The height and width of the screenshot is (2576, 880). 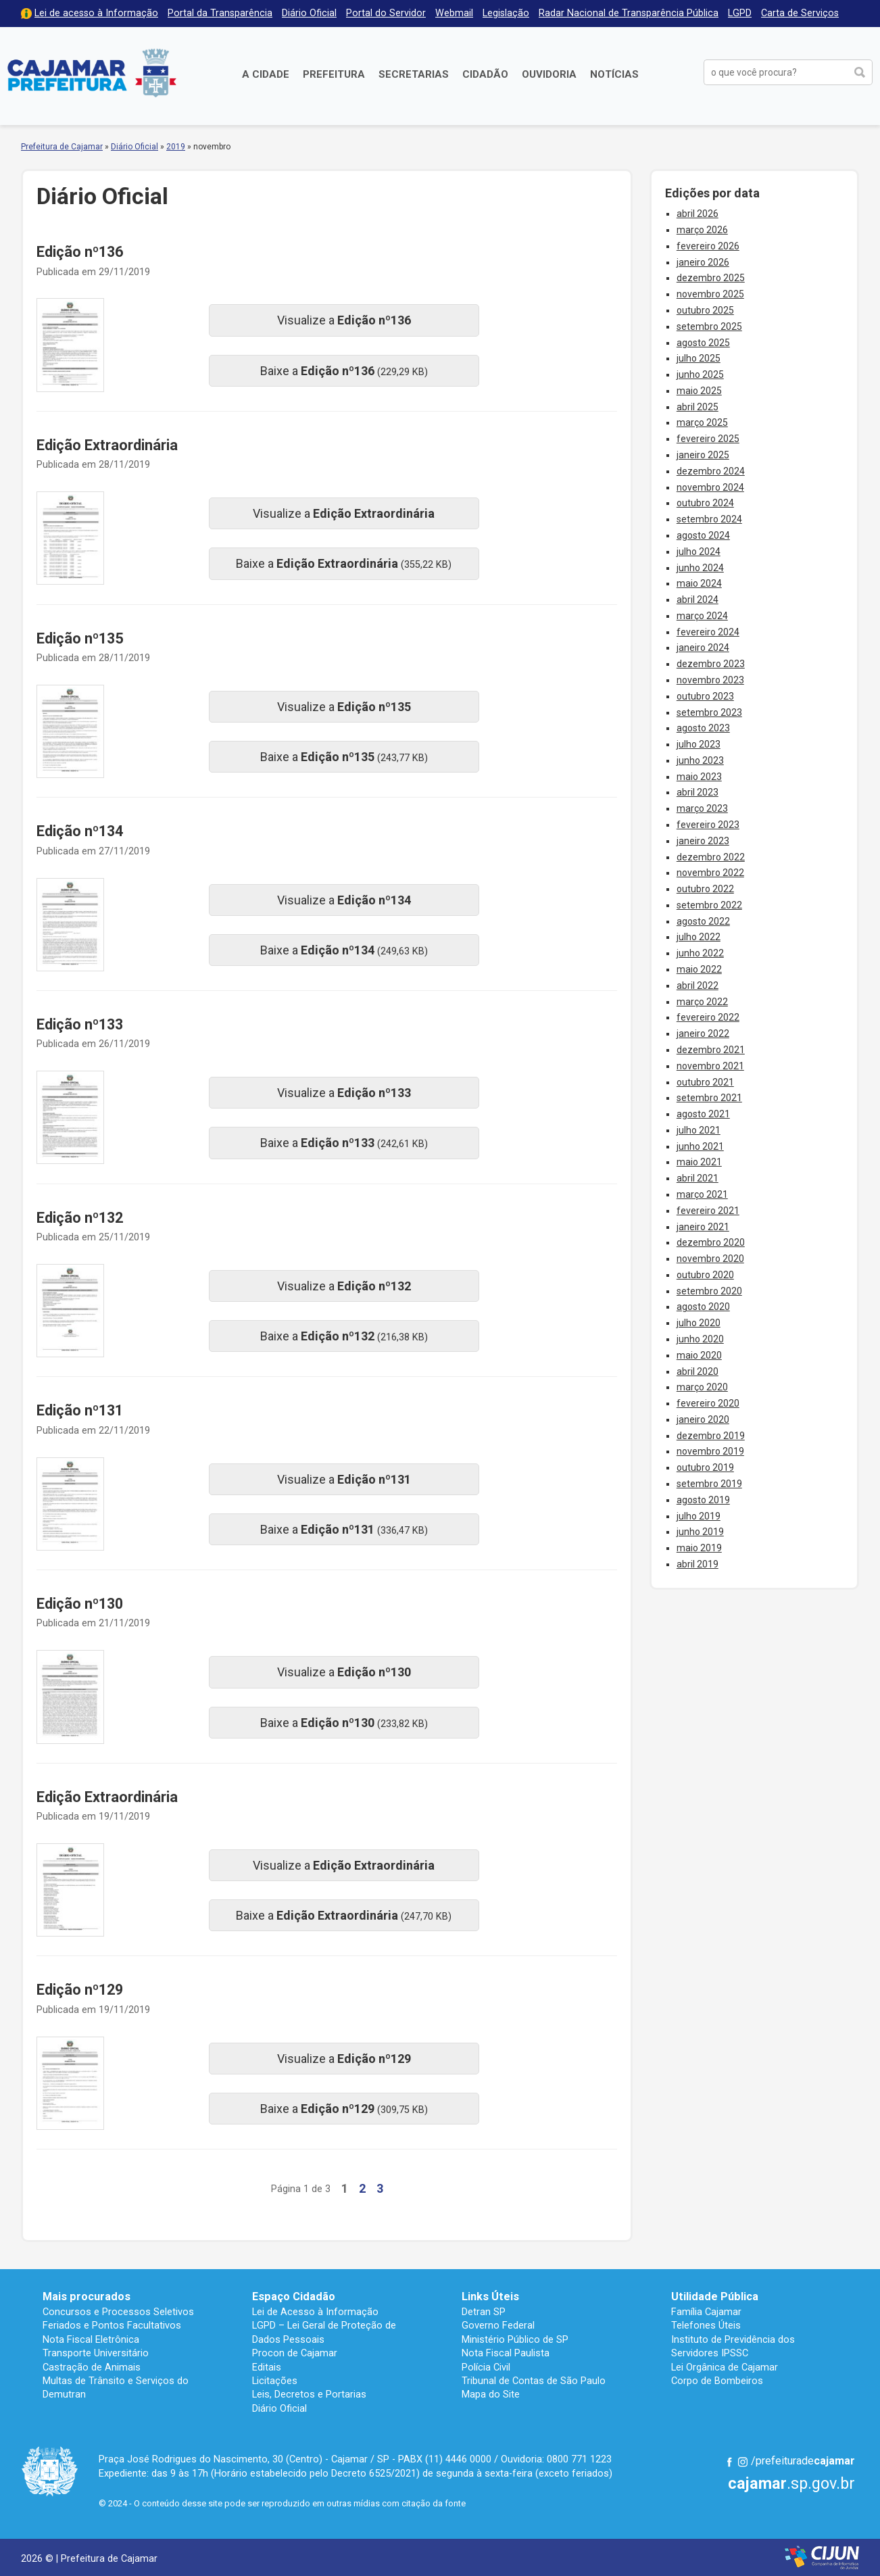 I want to click on outubro 2021, so click(x=705, y=1082).